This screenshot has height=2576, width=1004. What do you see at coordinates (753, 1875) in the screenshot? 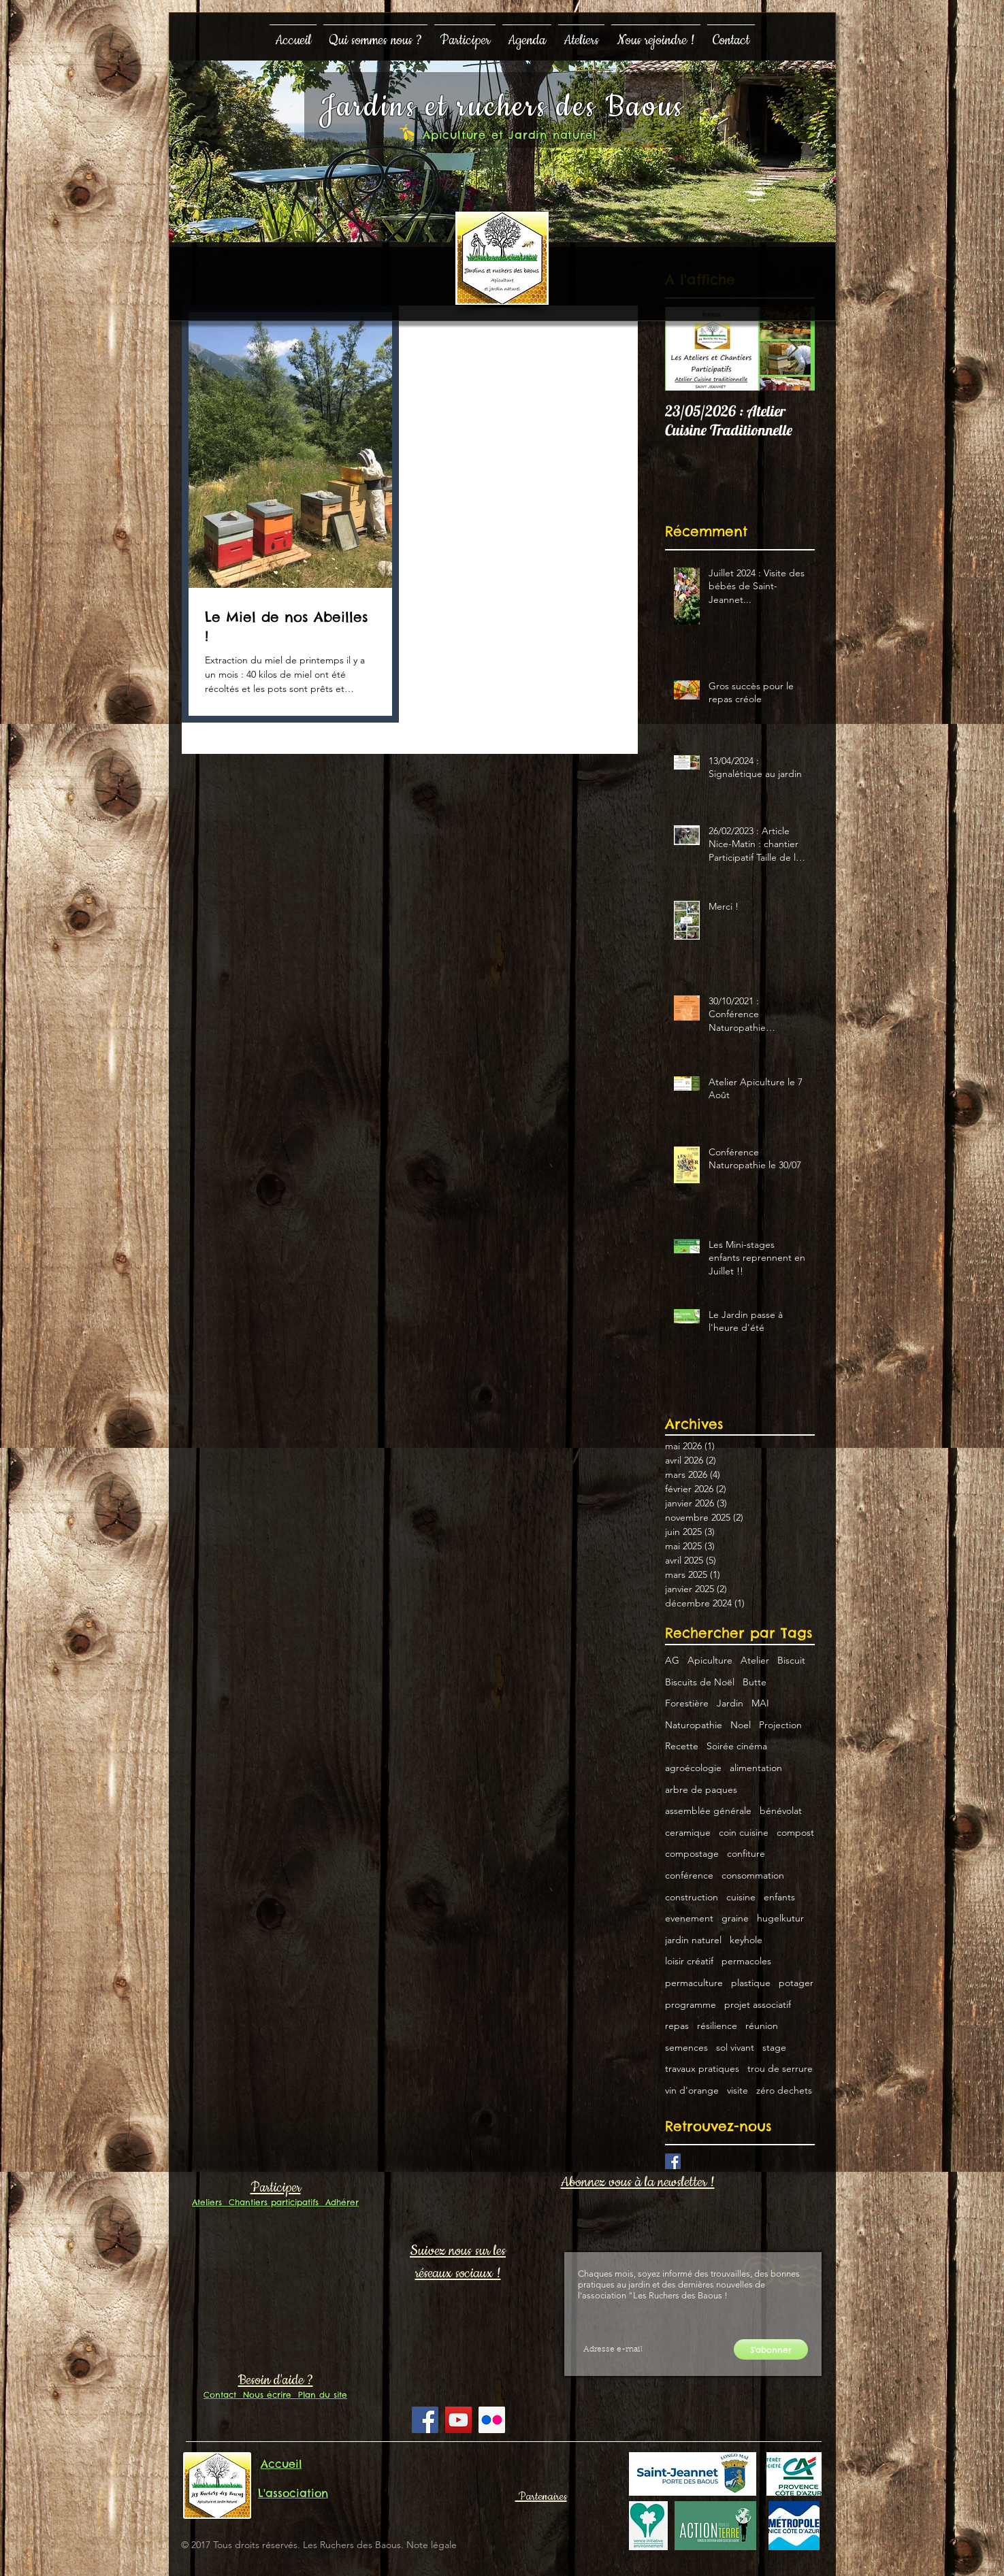
I see `consommation` at bounding box center [753, 1875].